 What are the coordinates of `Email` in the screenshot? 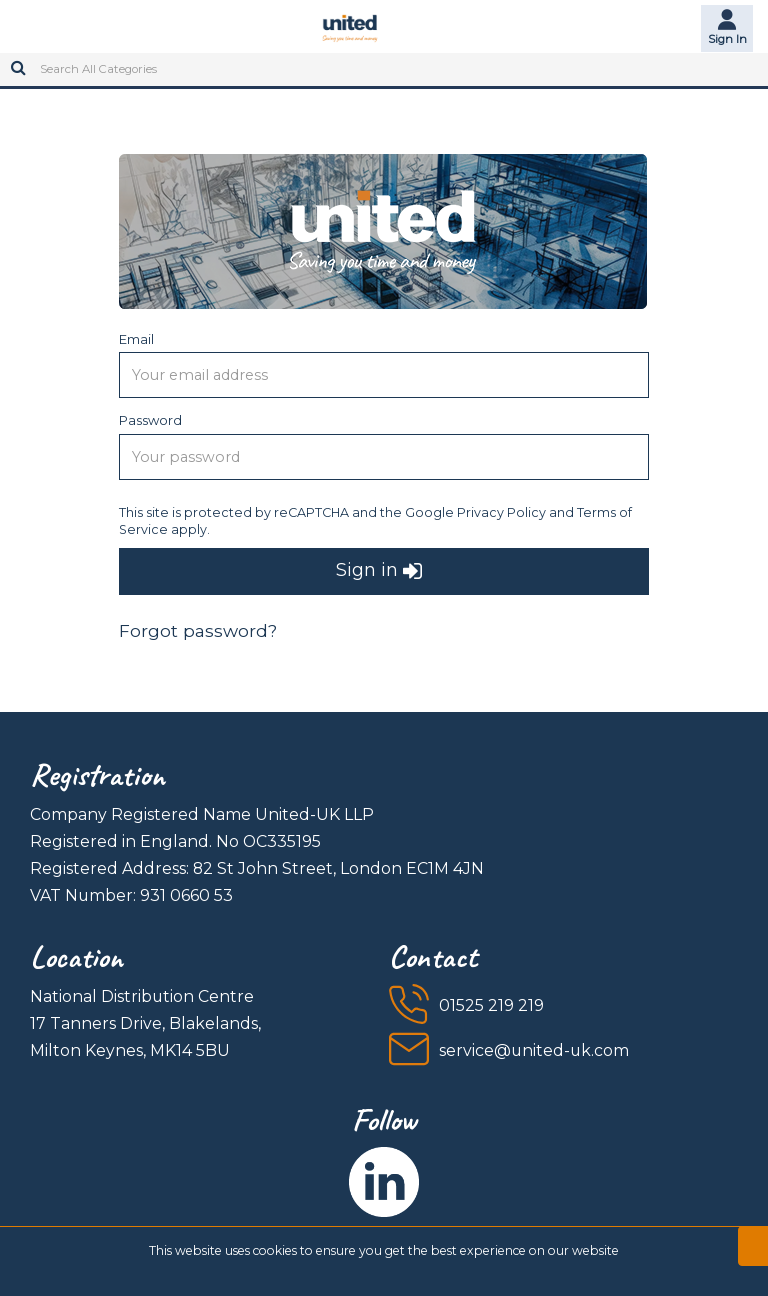 It's located at (136, 339).